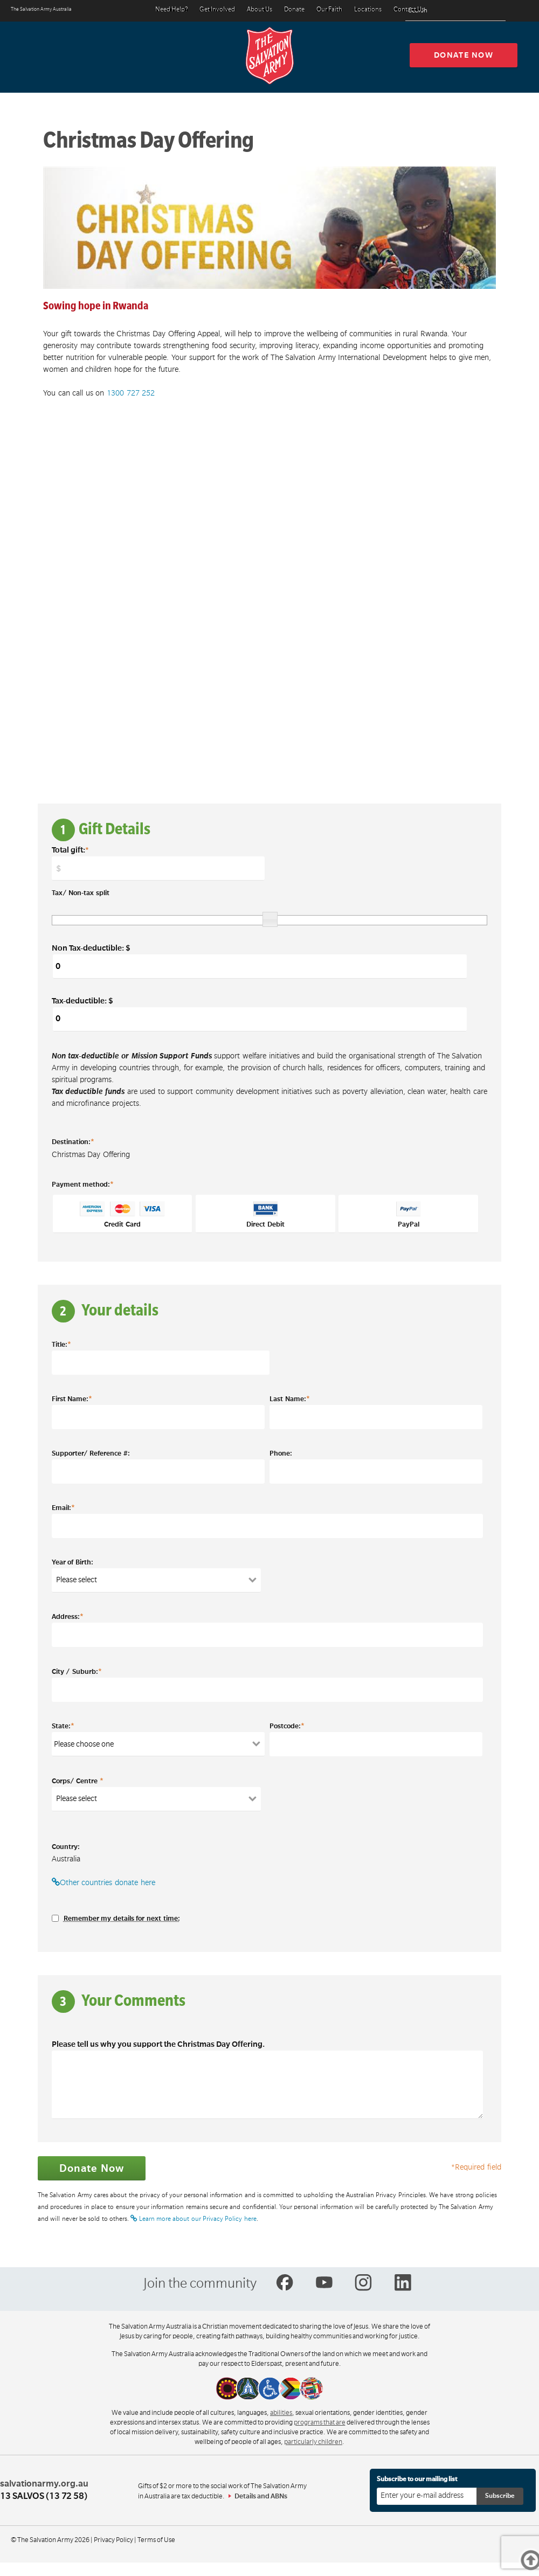  I want to click on abilities, so click(281, 2412).